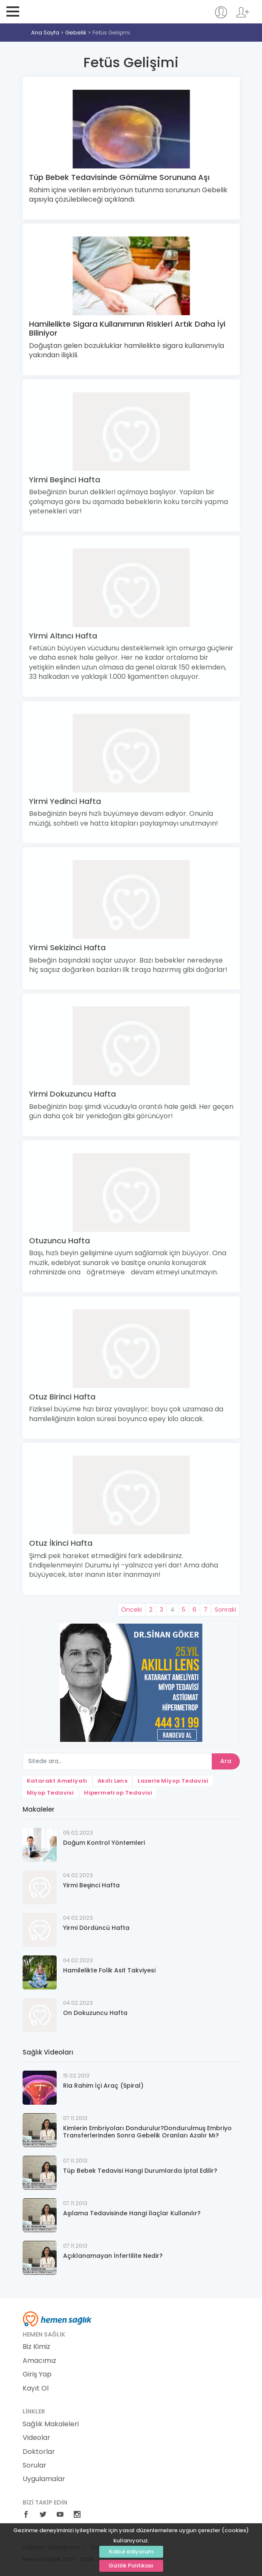 Image resolution: width=262 pixels, height=2576 pixels. Describe the element at coordinates (44, 2479) in the screenshot. I see `Uygulamalar` at that location.